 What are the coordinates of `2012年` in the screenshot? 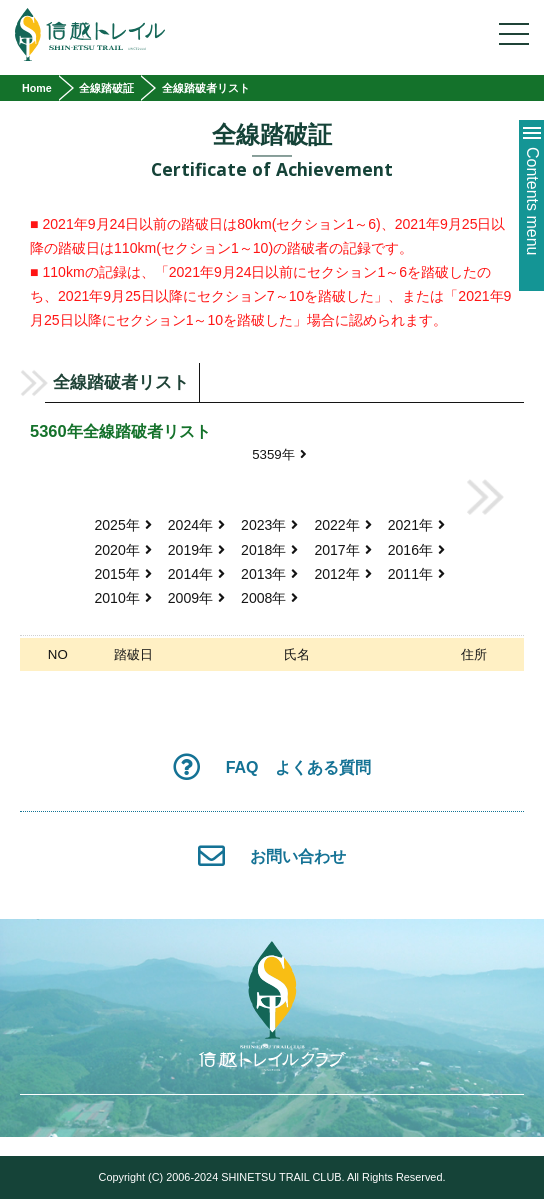 It's located at (342, 574).